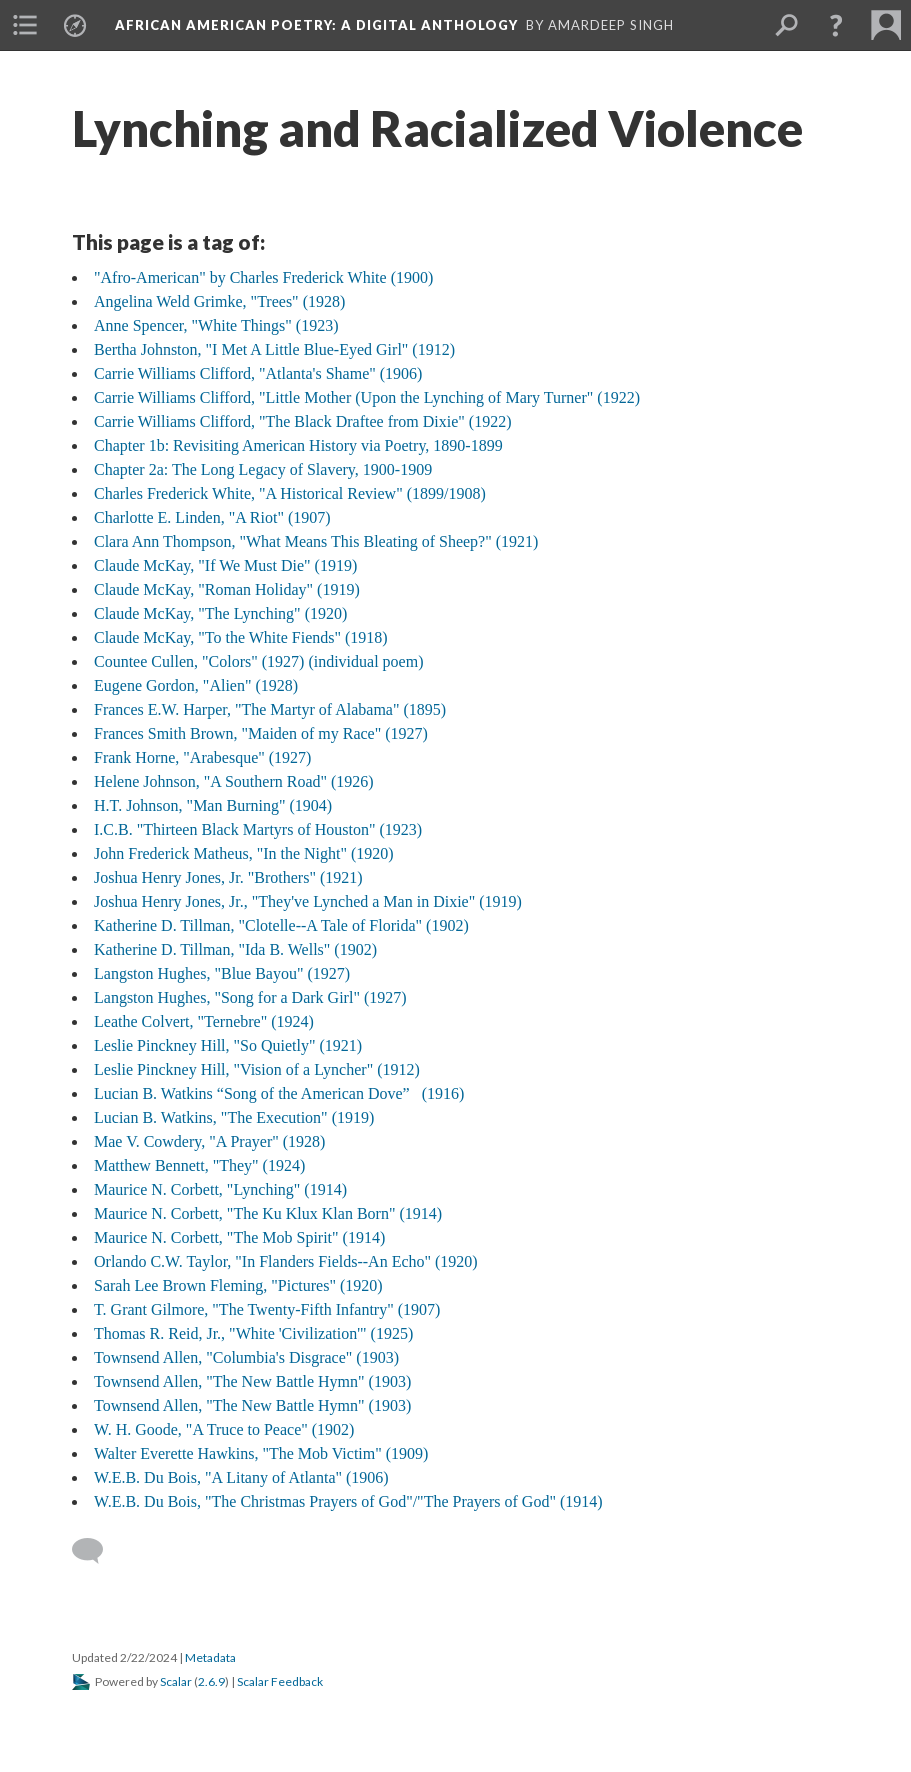 This screenshot has height=1772, width=911. I want to click on Claude McKay, "Roman Holiday" (1919), so click(227, 589).